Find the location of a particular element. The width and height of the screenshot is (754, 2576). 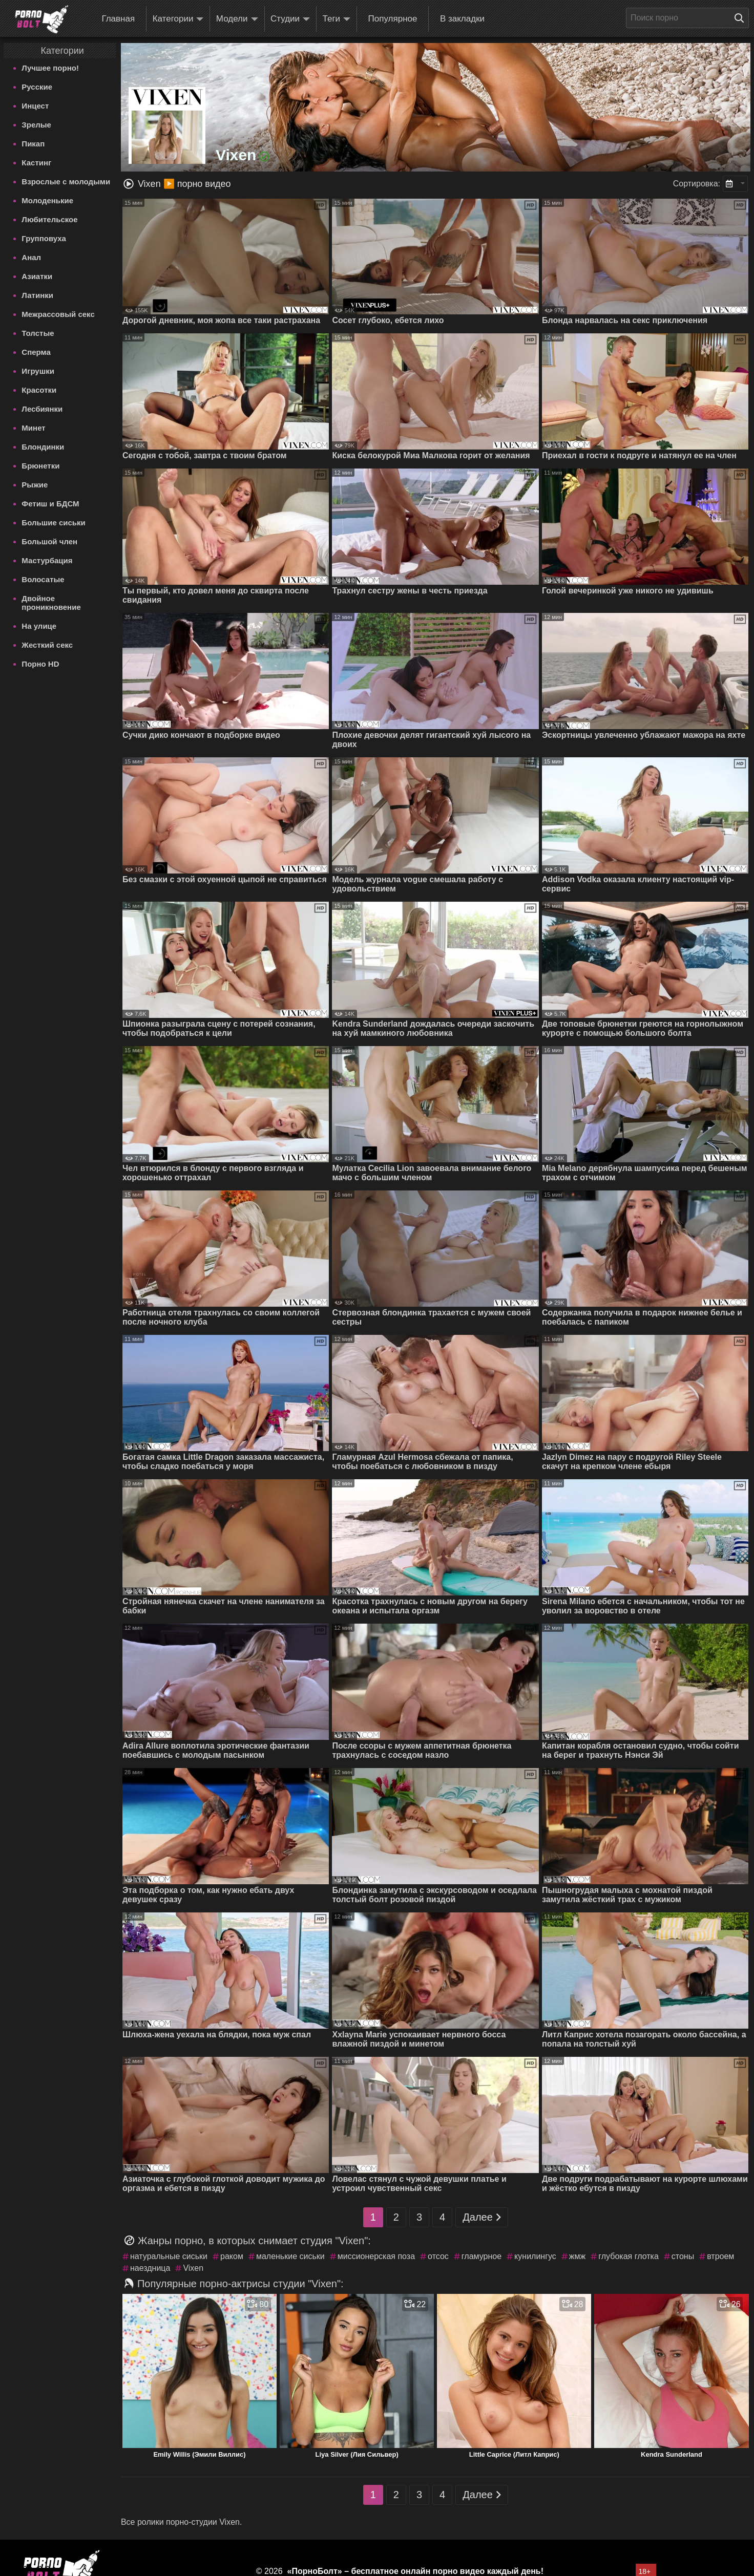

Любительское is located at coordinates (49, 219).